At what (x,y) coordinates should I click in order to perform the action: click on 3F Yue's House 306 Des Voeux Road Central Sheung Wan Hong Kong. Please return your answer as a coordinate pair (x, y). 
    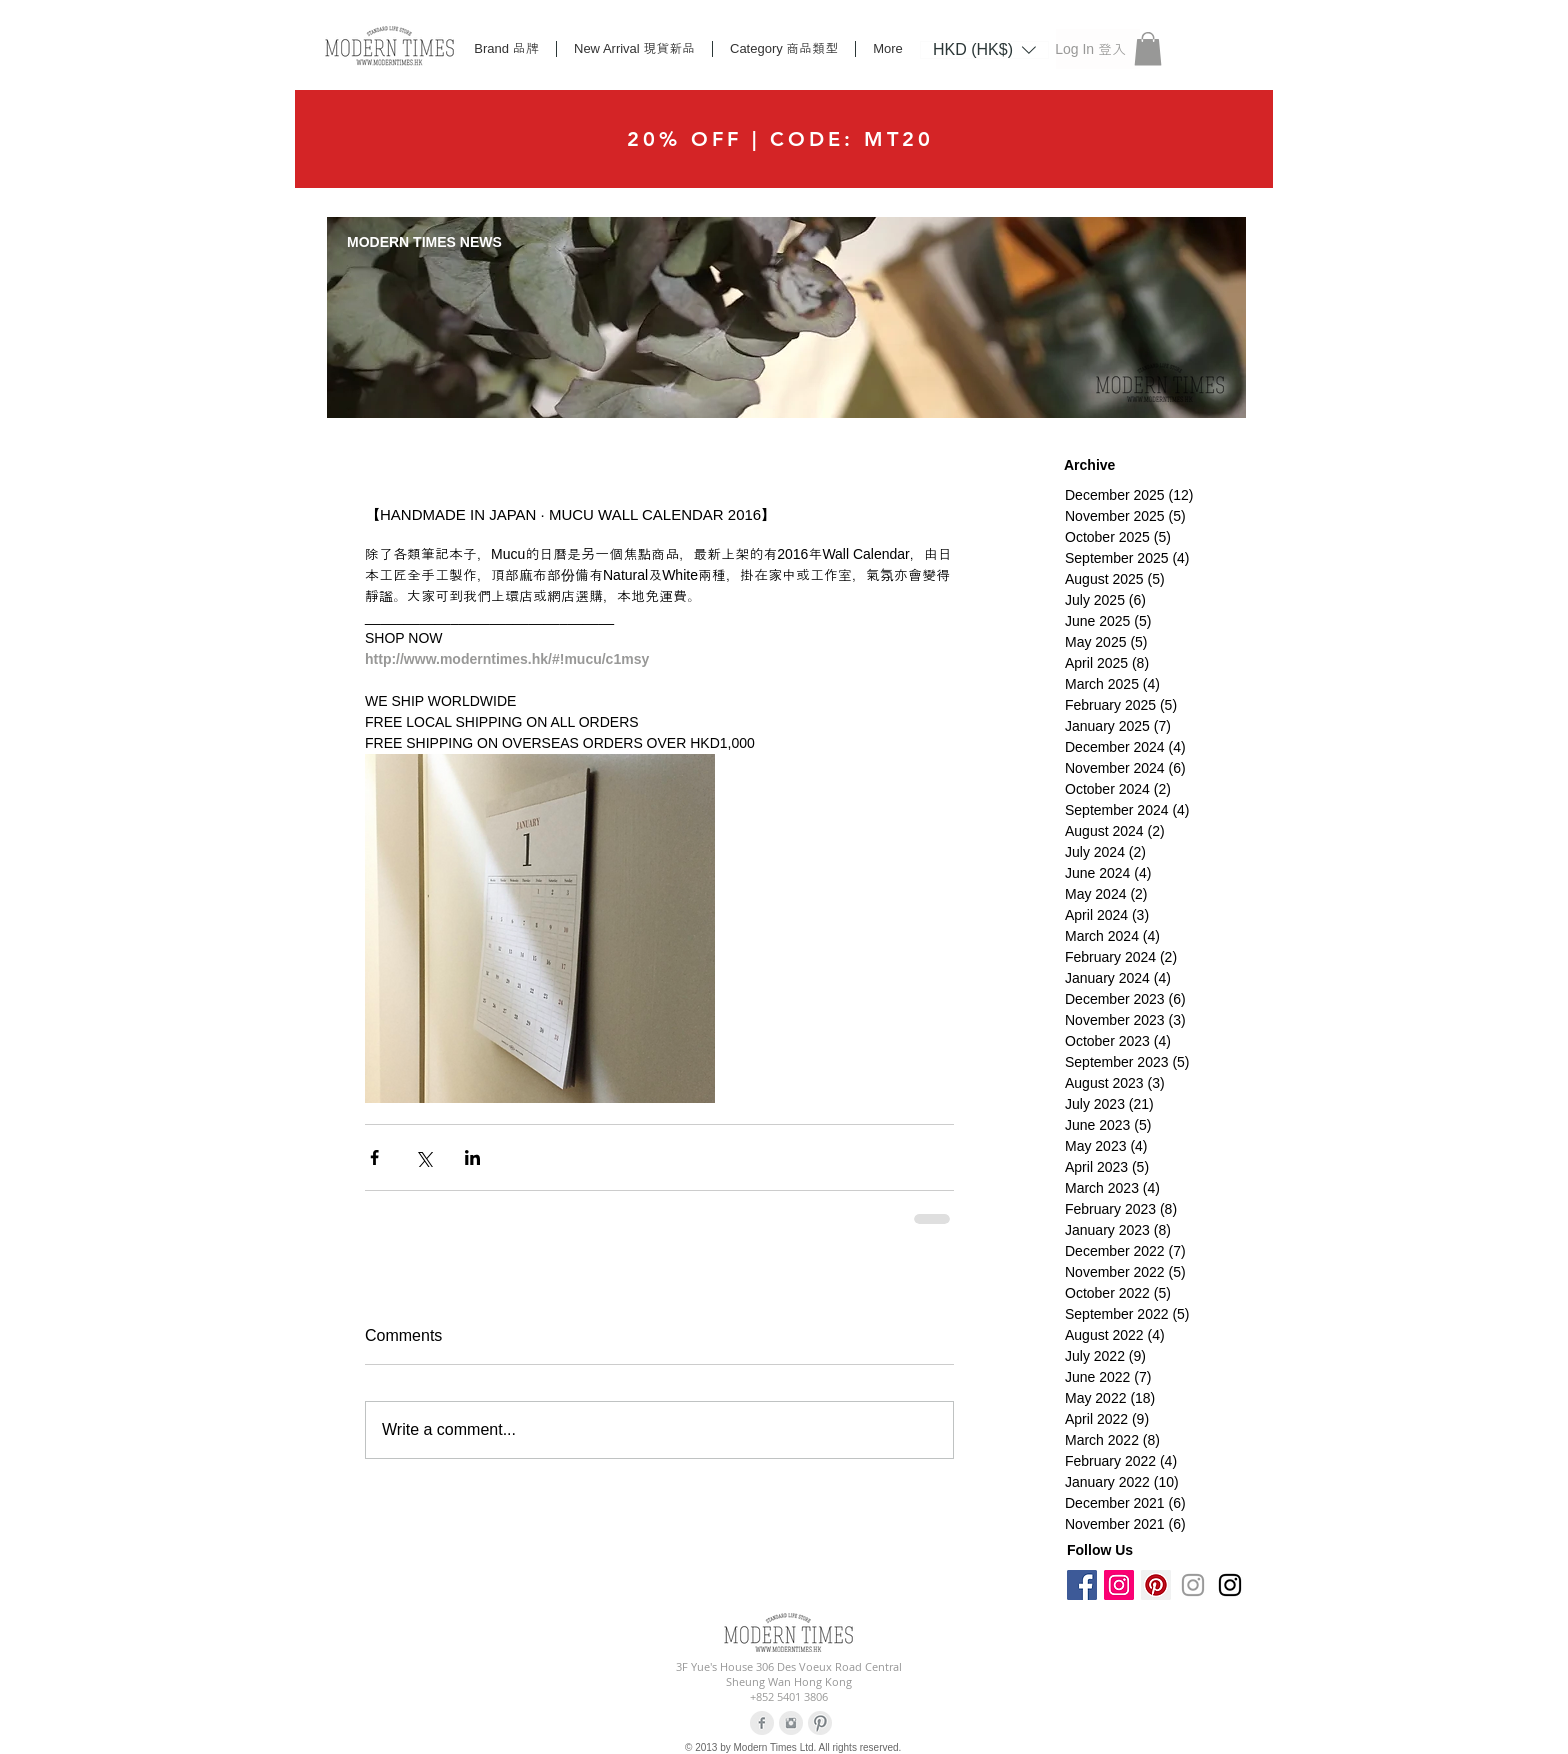
    Looking at the image, I should click on (789, 1674).